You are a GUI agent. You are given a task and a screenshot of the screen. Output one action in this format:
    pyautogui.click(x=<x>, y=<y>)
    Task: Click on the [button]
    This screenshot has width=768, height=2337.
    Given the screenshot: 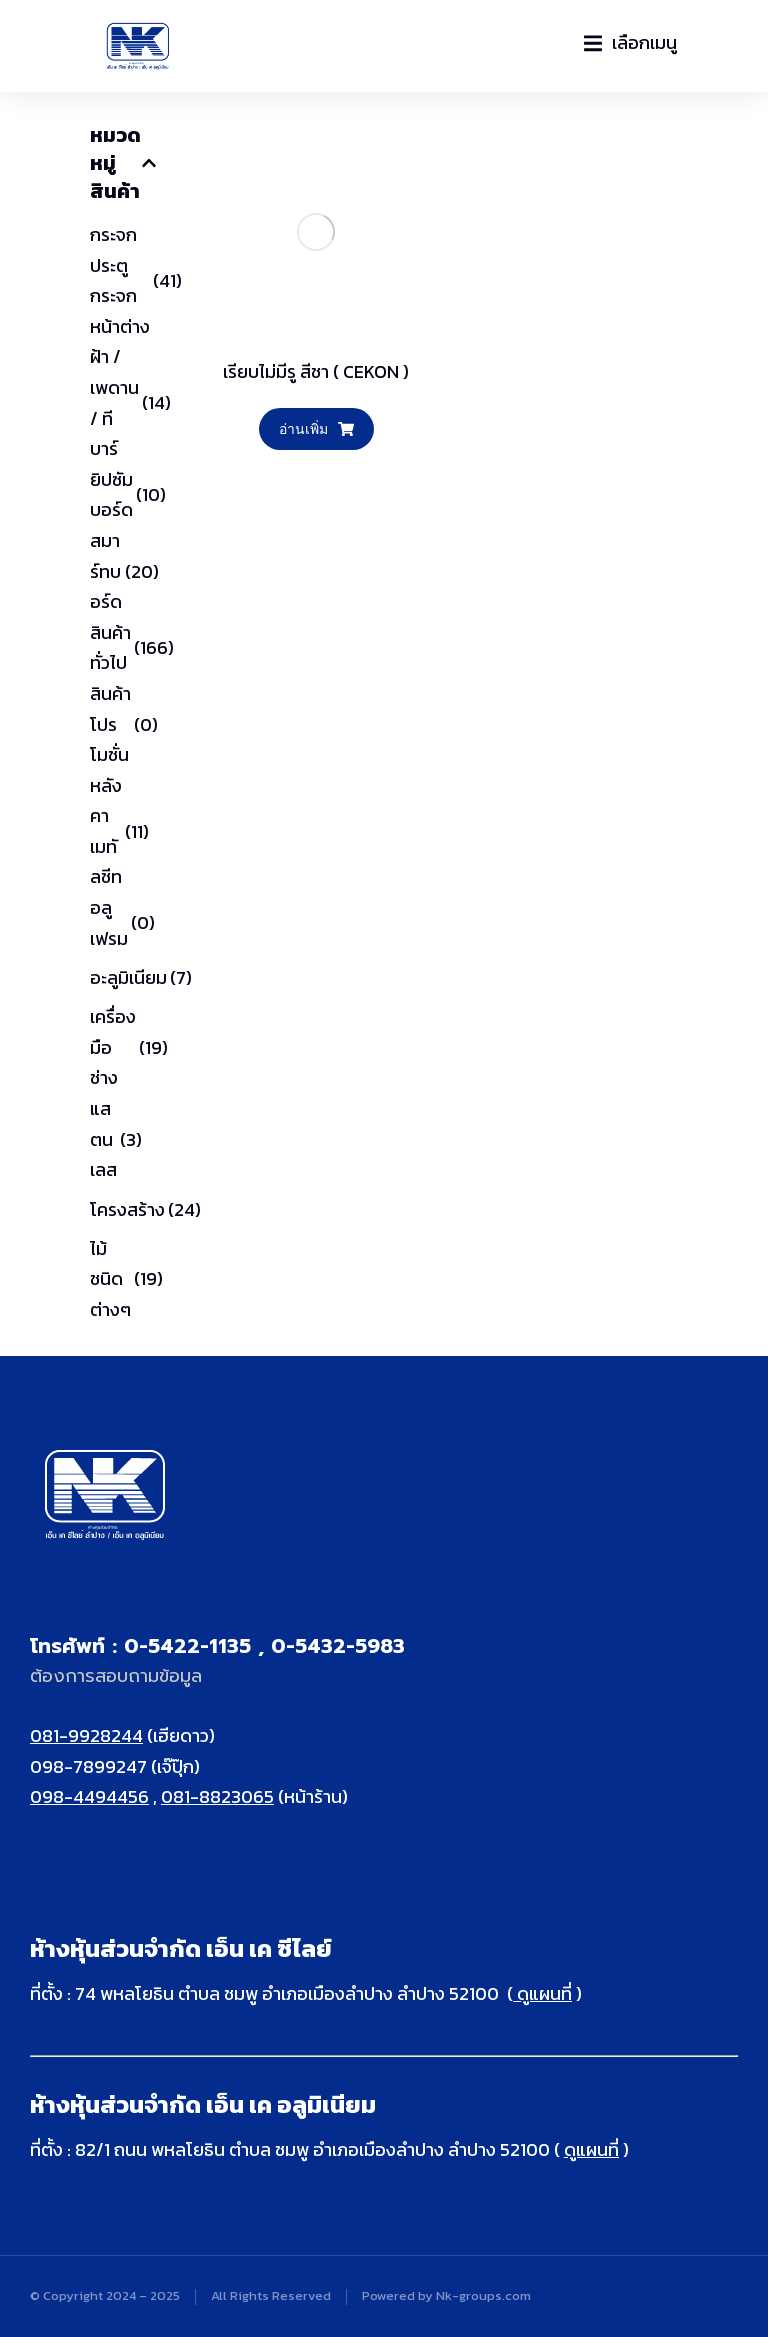 What is the action you would take?
    pyautogui.click(x=630, y=43)
    